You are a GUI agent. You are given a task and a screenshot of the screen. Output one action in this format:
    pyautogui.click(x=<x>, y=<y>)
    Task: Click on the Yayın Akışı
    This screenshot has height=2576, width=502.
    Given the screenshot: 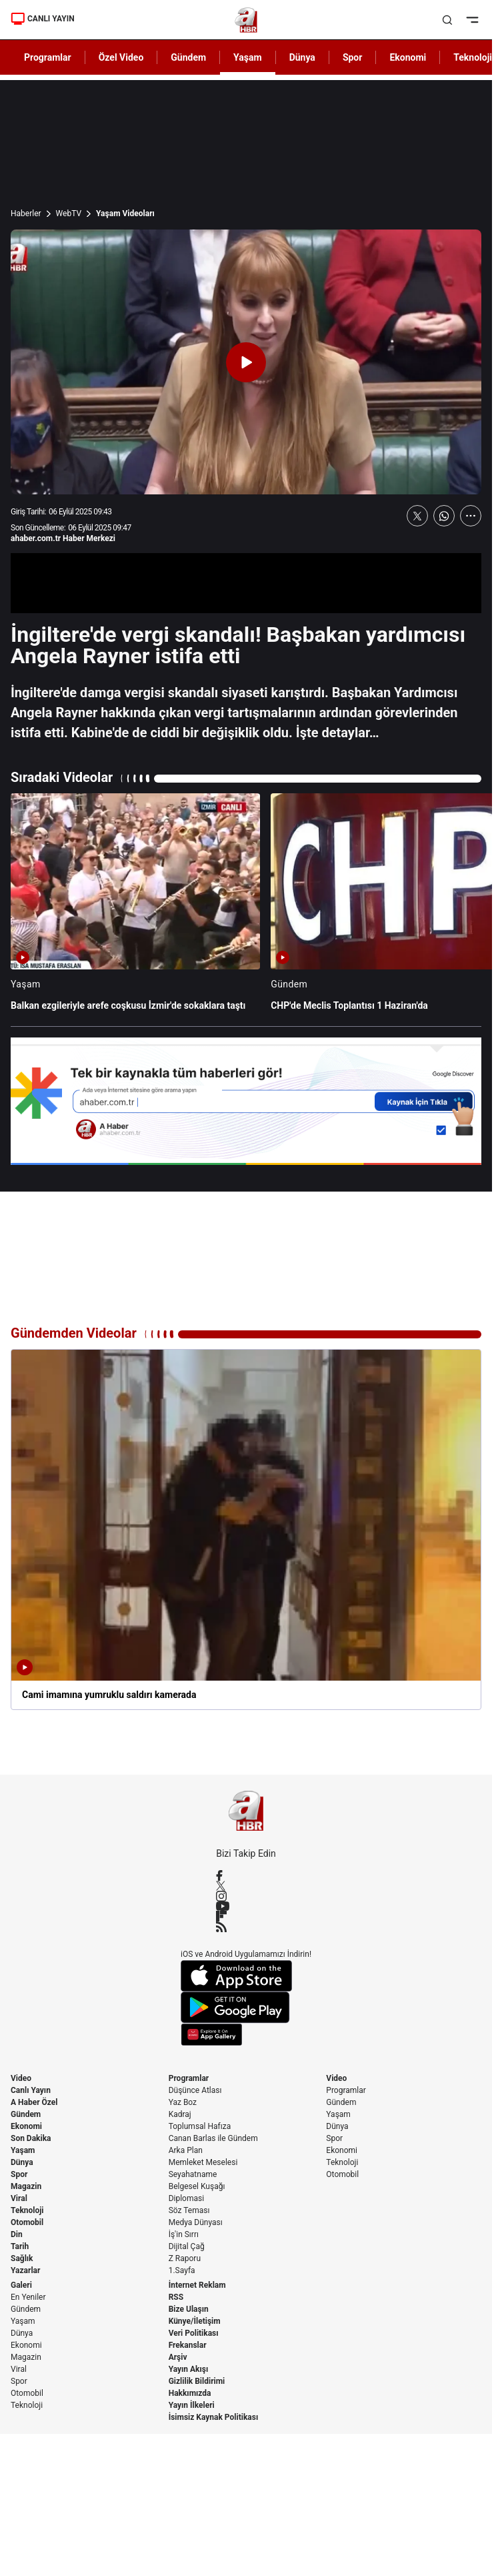 What is the action you would take?
    pyautogui.click(x=189, y=2369)
    